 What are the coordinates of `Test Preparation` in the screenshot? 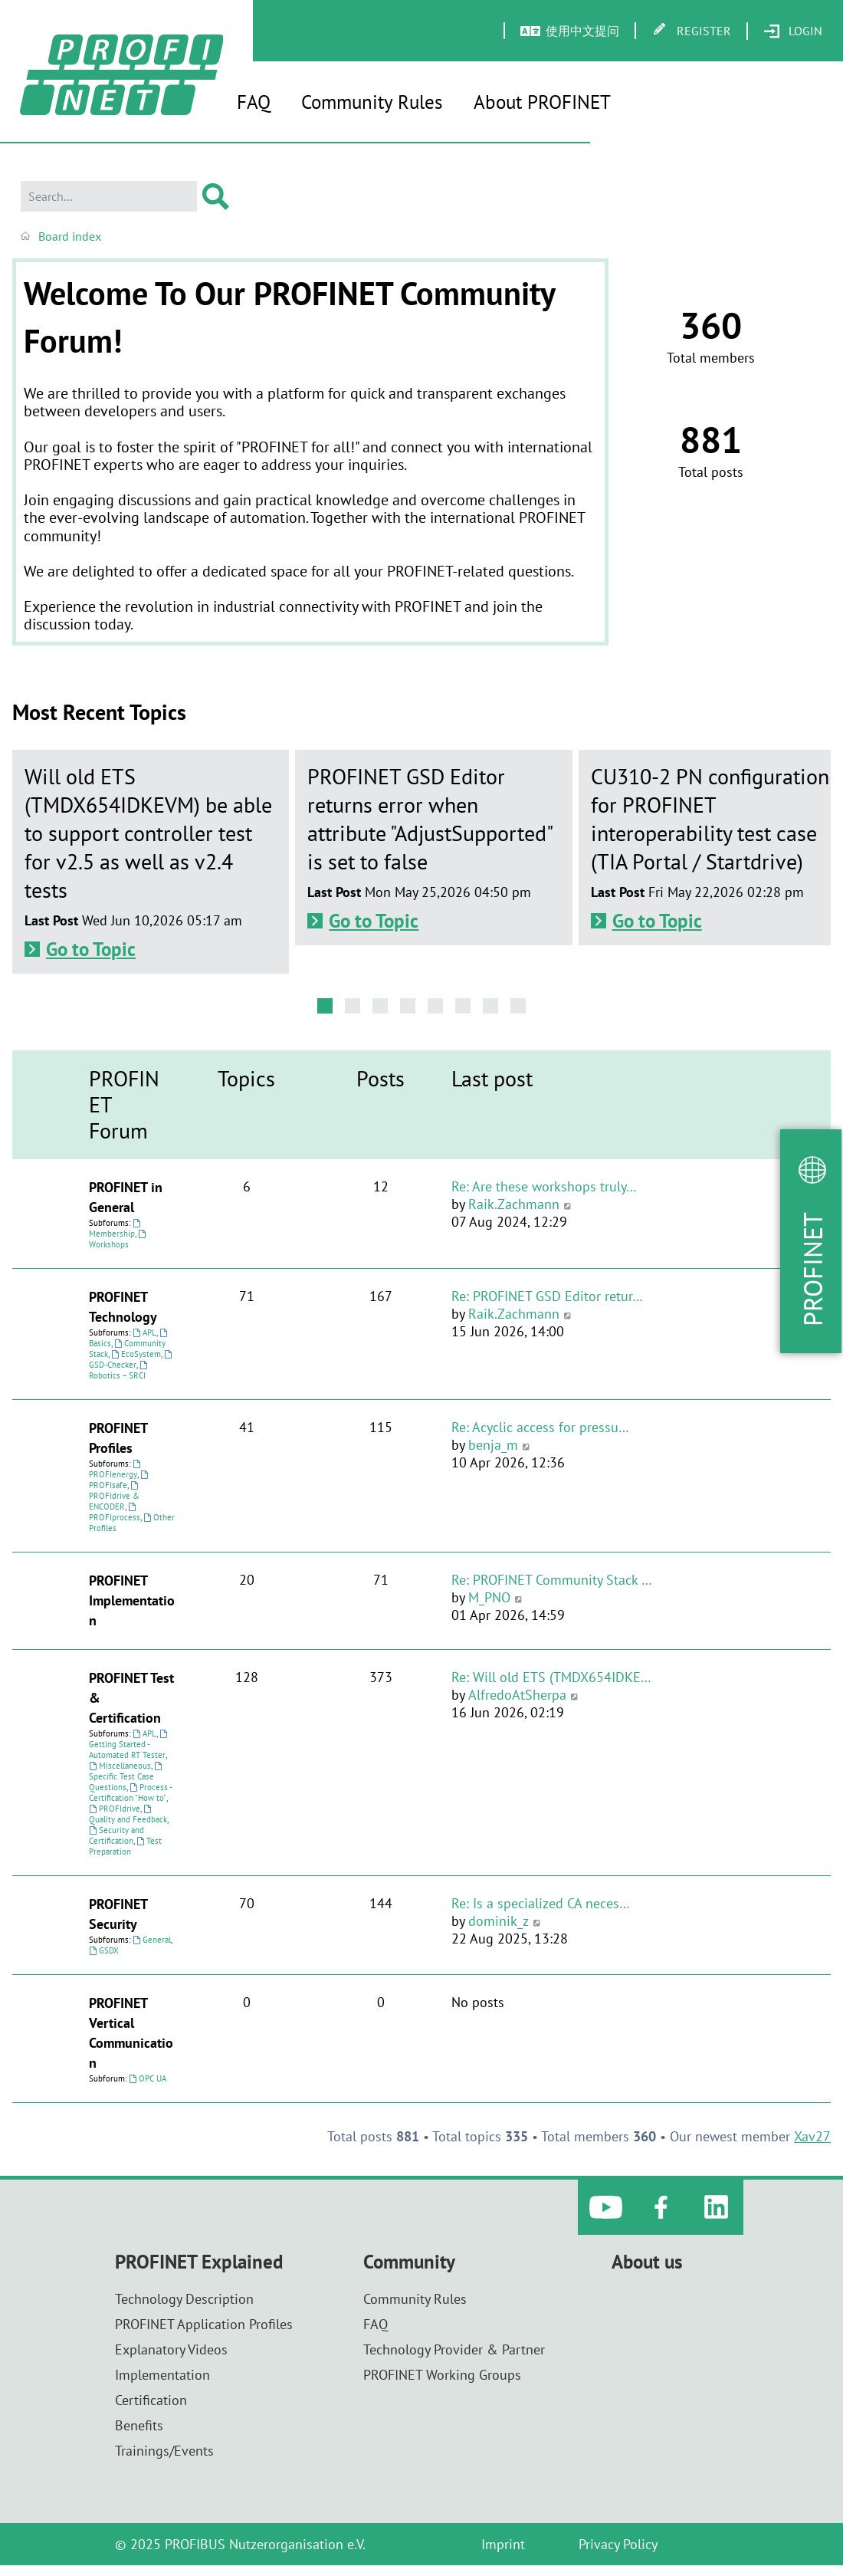 It's located at (125, 1846).